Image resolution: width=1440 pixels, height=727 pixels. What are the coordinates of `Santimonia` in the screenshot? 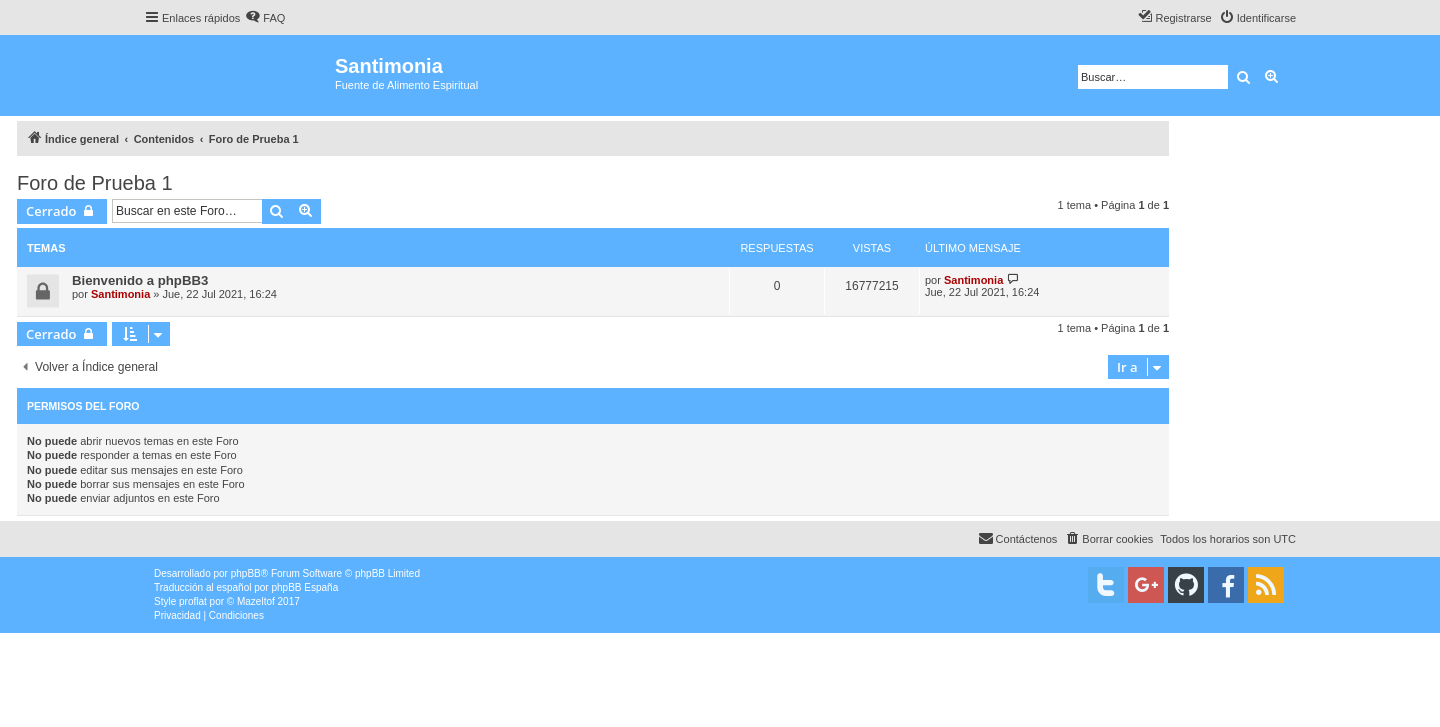 It's located at (120, 294).